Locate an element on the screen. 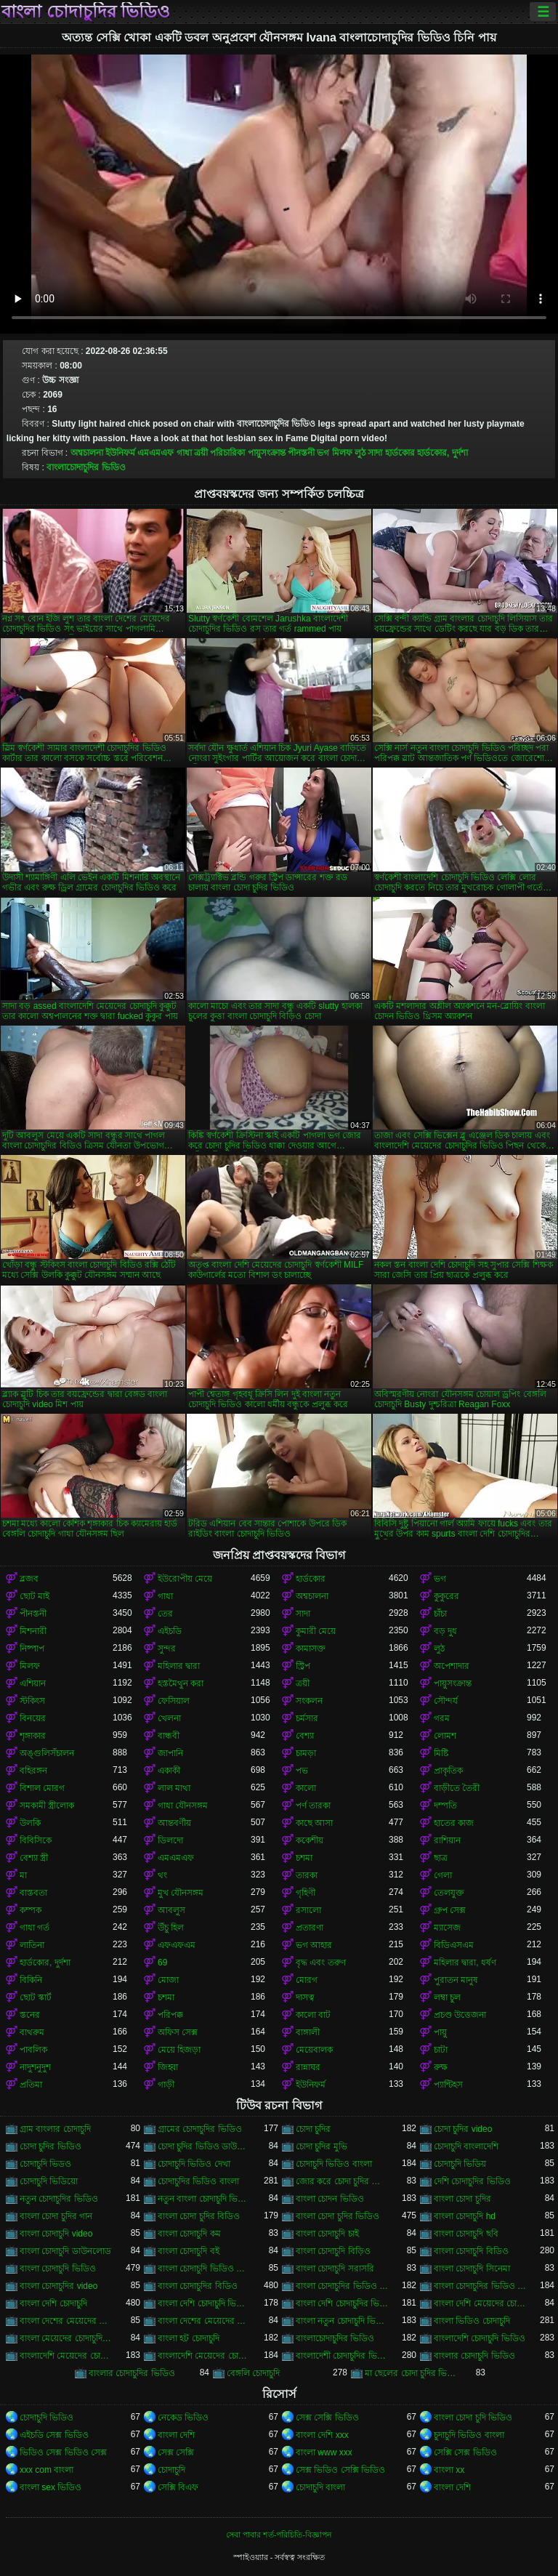 This screenshot has width=558, height=2576. সেবা পাবার শর্ত-পরিচিতি-বিজ্ঞাপন is located at coordinates (279, 2534).